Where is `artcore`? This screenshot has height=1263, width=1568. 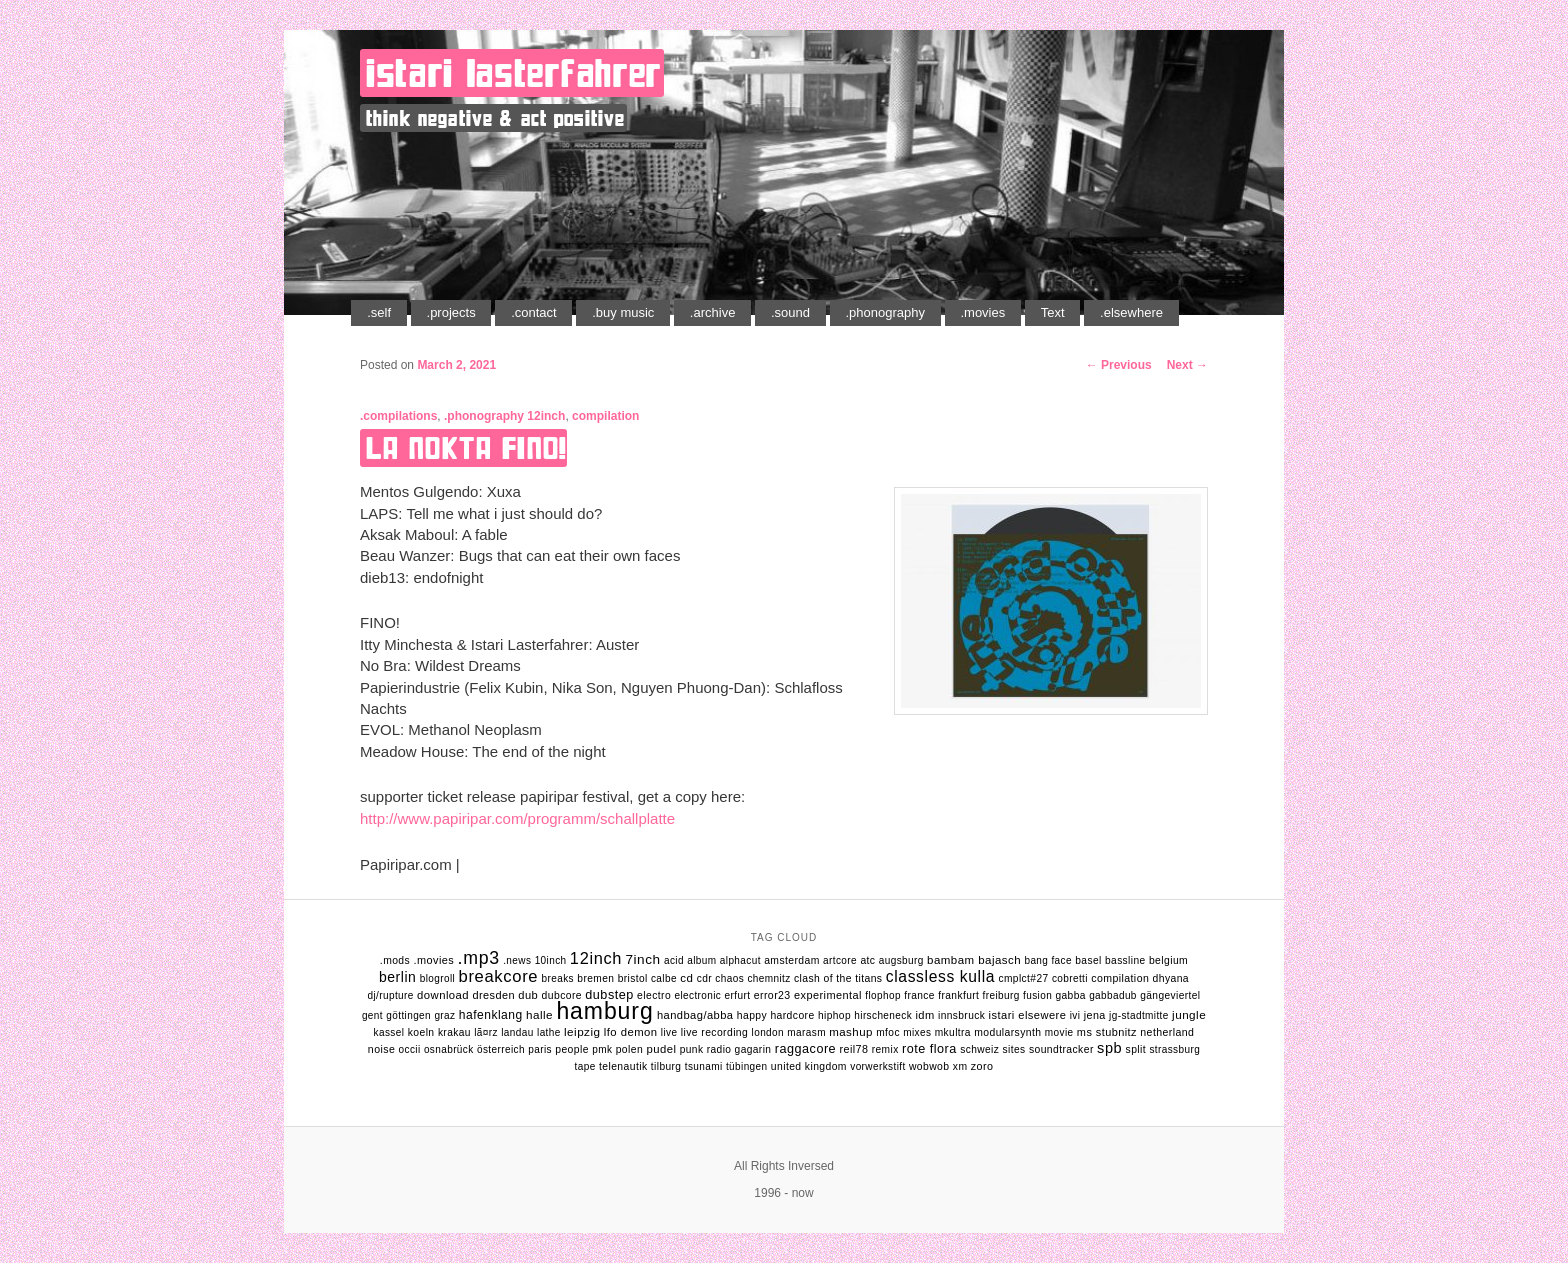
artcore is located at coordinates (840, 960).